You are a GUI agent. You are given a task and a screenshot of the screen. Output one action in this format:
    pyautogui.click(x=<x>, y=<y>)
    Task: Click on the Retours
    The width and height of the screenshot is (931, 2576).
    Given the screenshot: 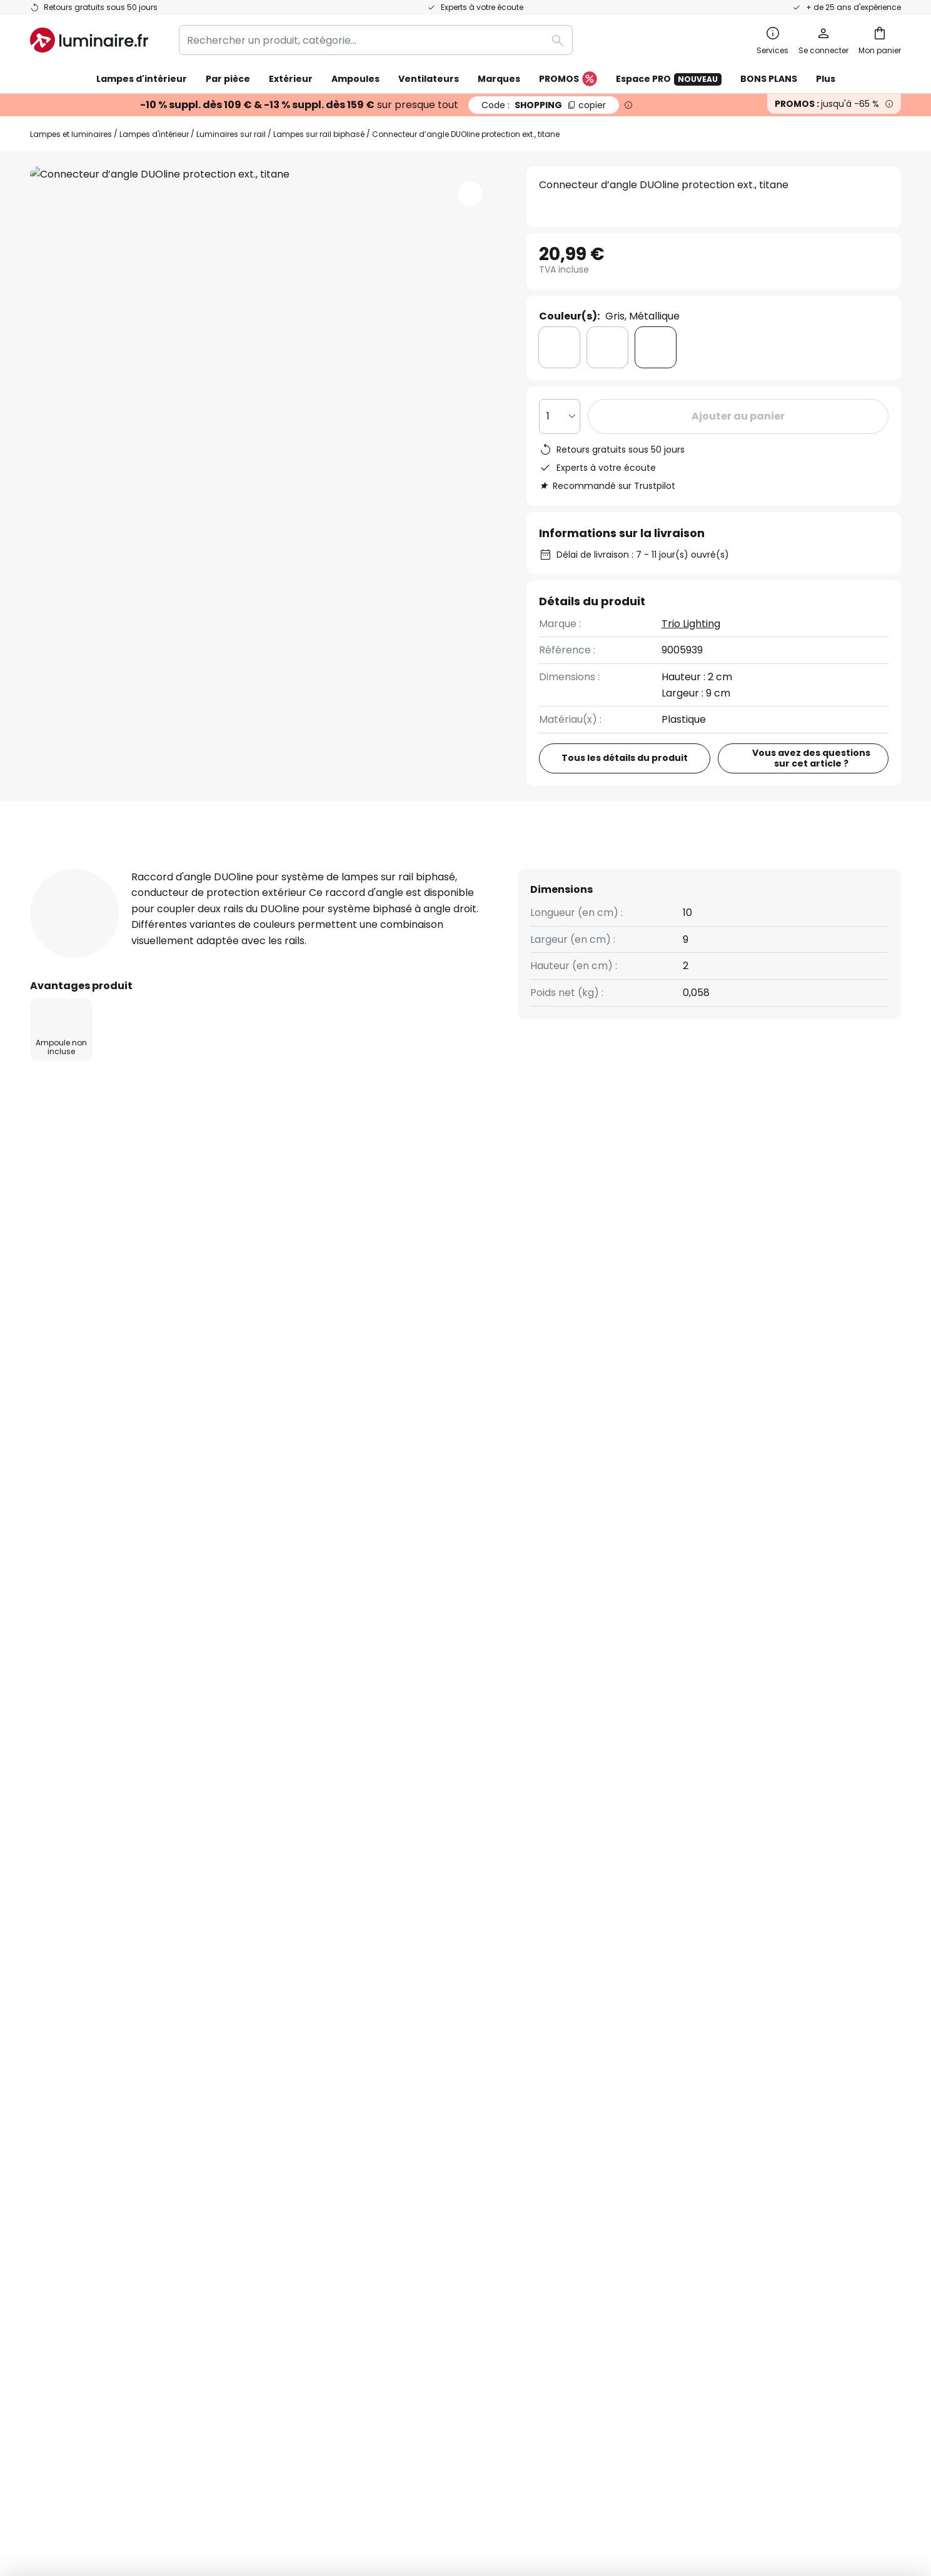 What is the action you would take?
    pyautogui.click(x=49, y=2122)
    